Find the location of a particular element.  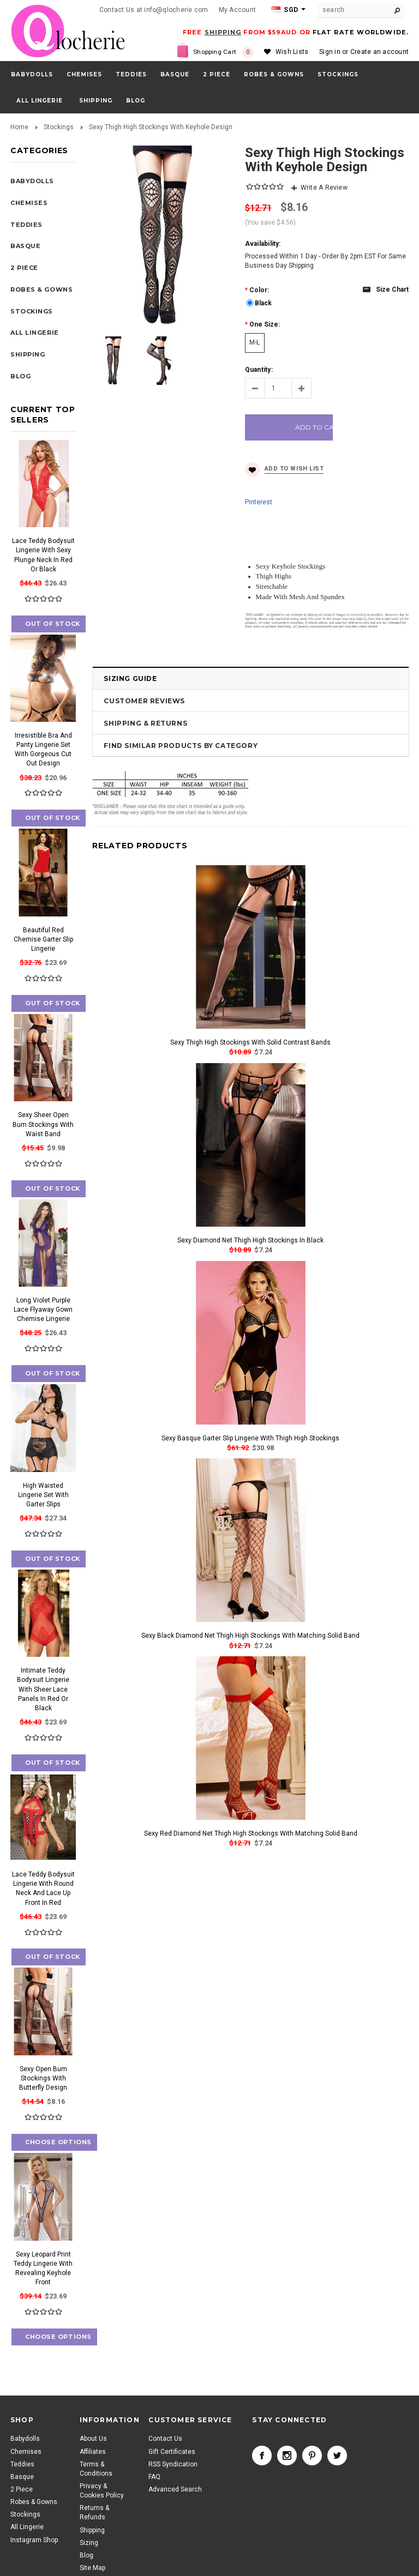

Affiliates is located at coordinates (93, 2452).